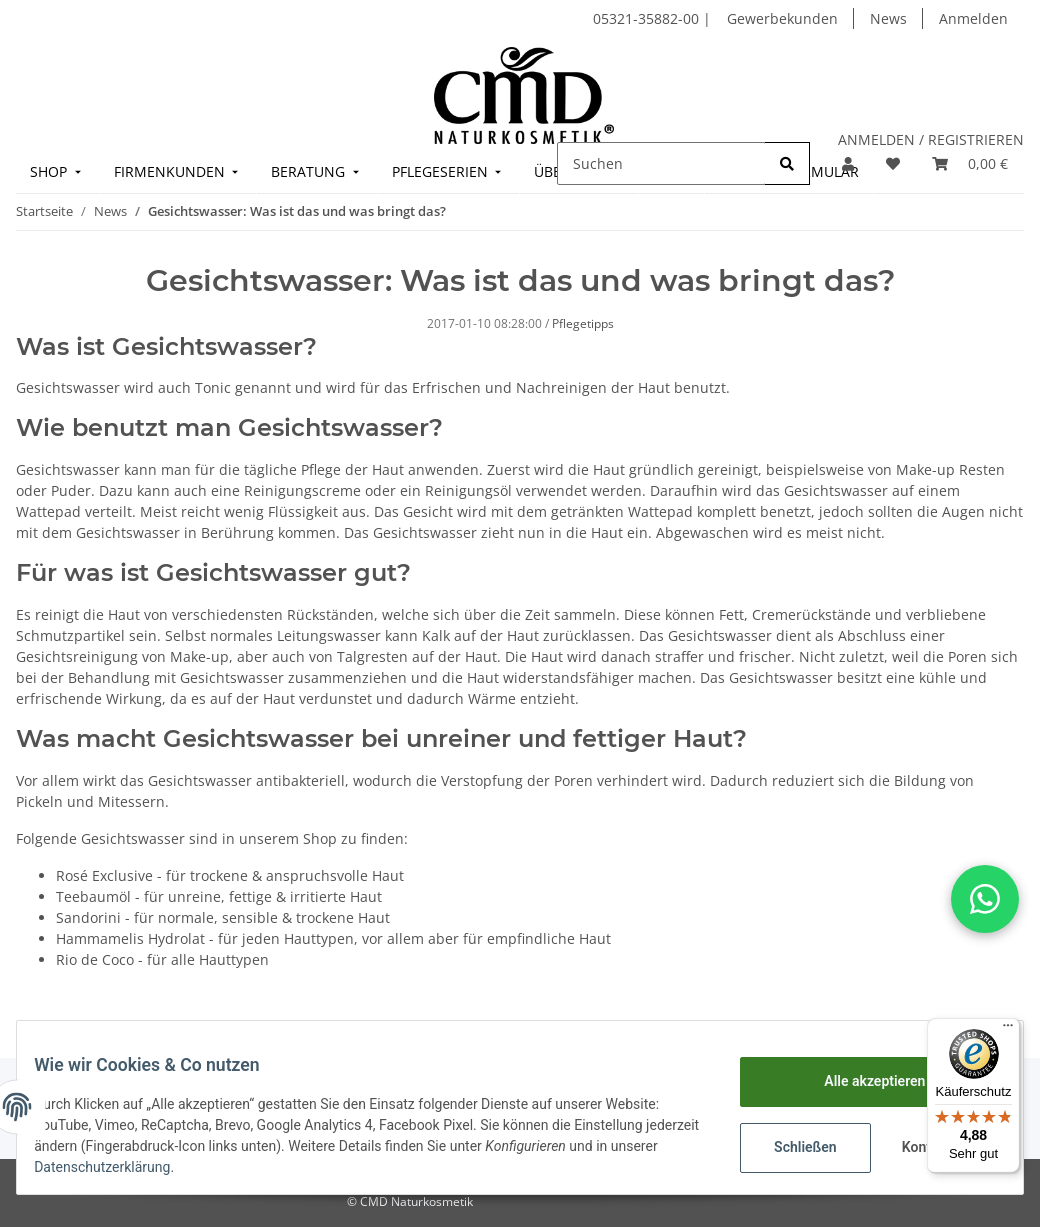  I want to click on Gewerbekunden, so click(782, 18).